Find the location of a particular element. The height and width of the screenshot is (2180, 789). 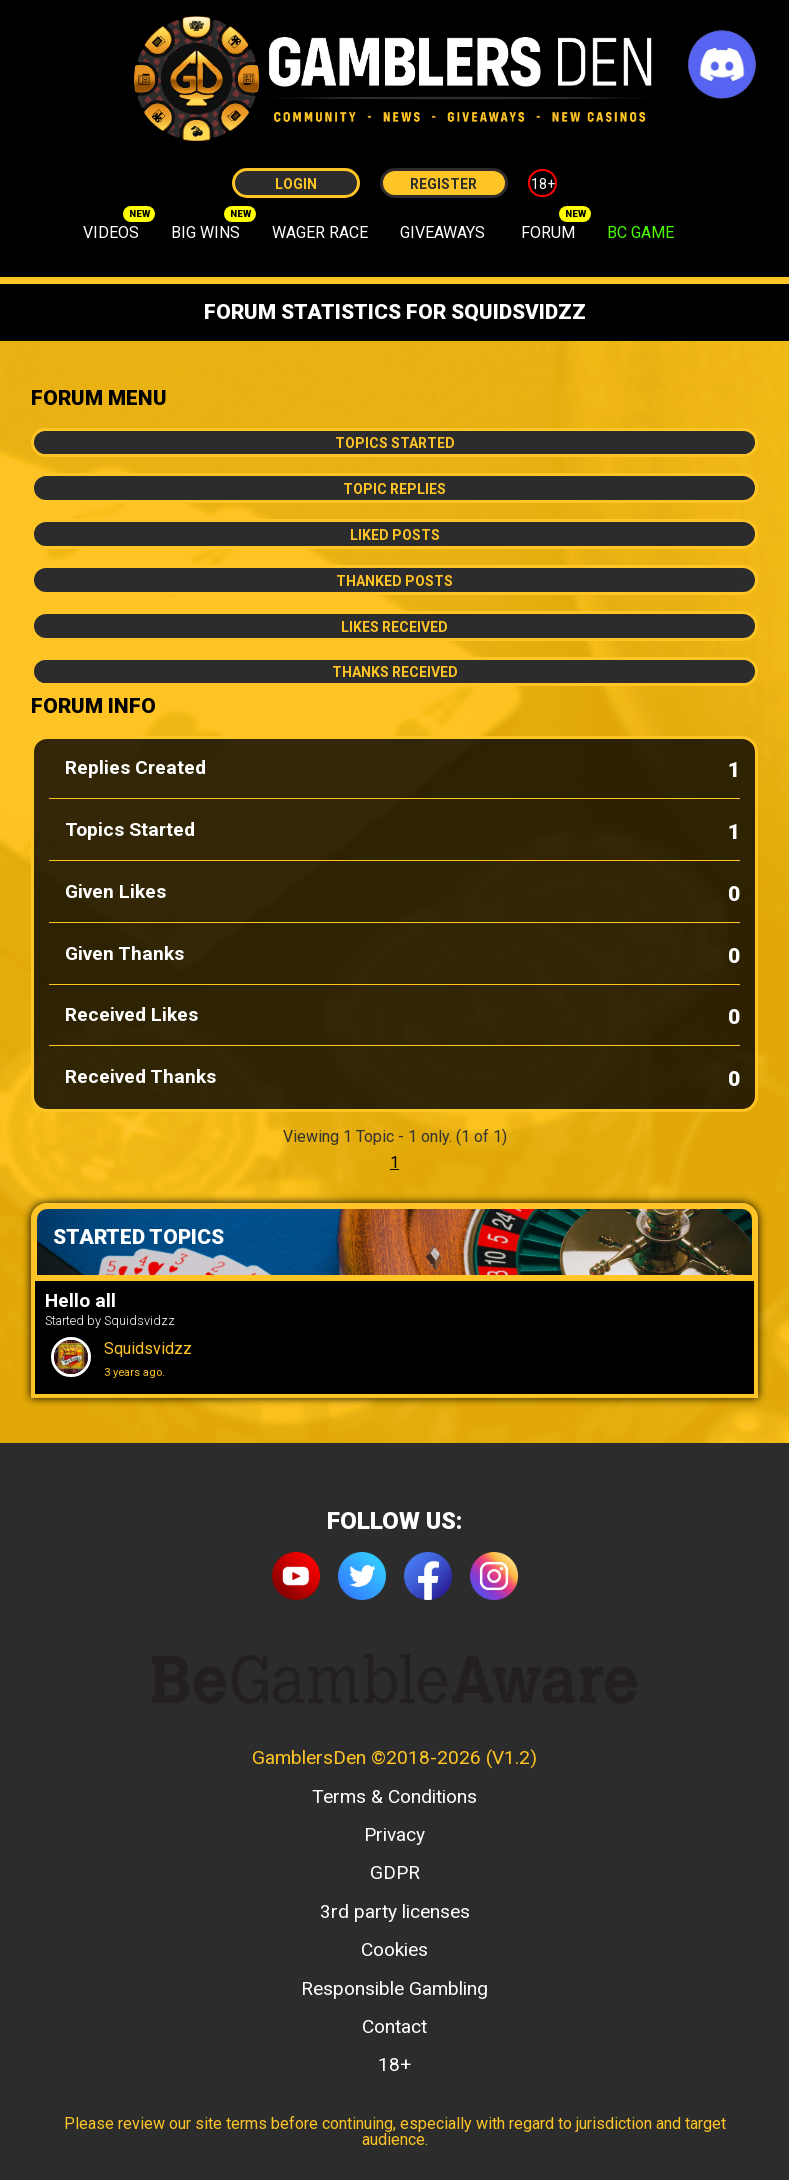

Responsible Gambling is located at coordinates (394, 1988).